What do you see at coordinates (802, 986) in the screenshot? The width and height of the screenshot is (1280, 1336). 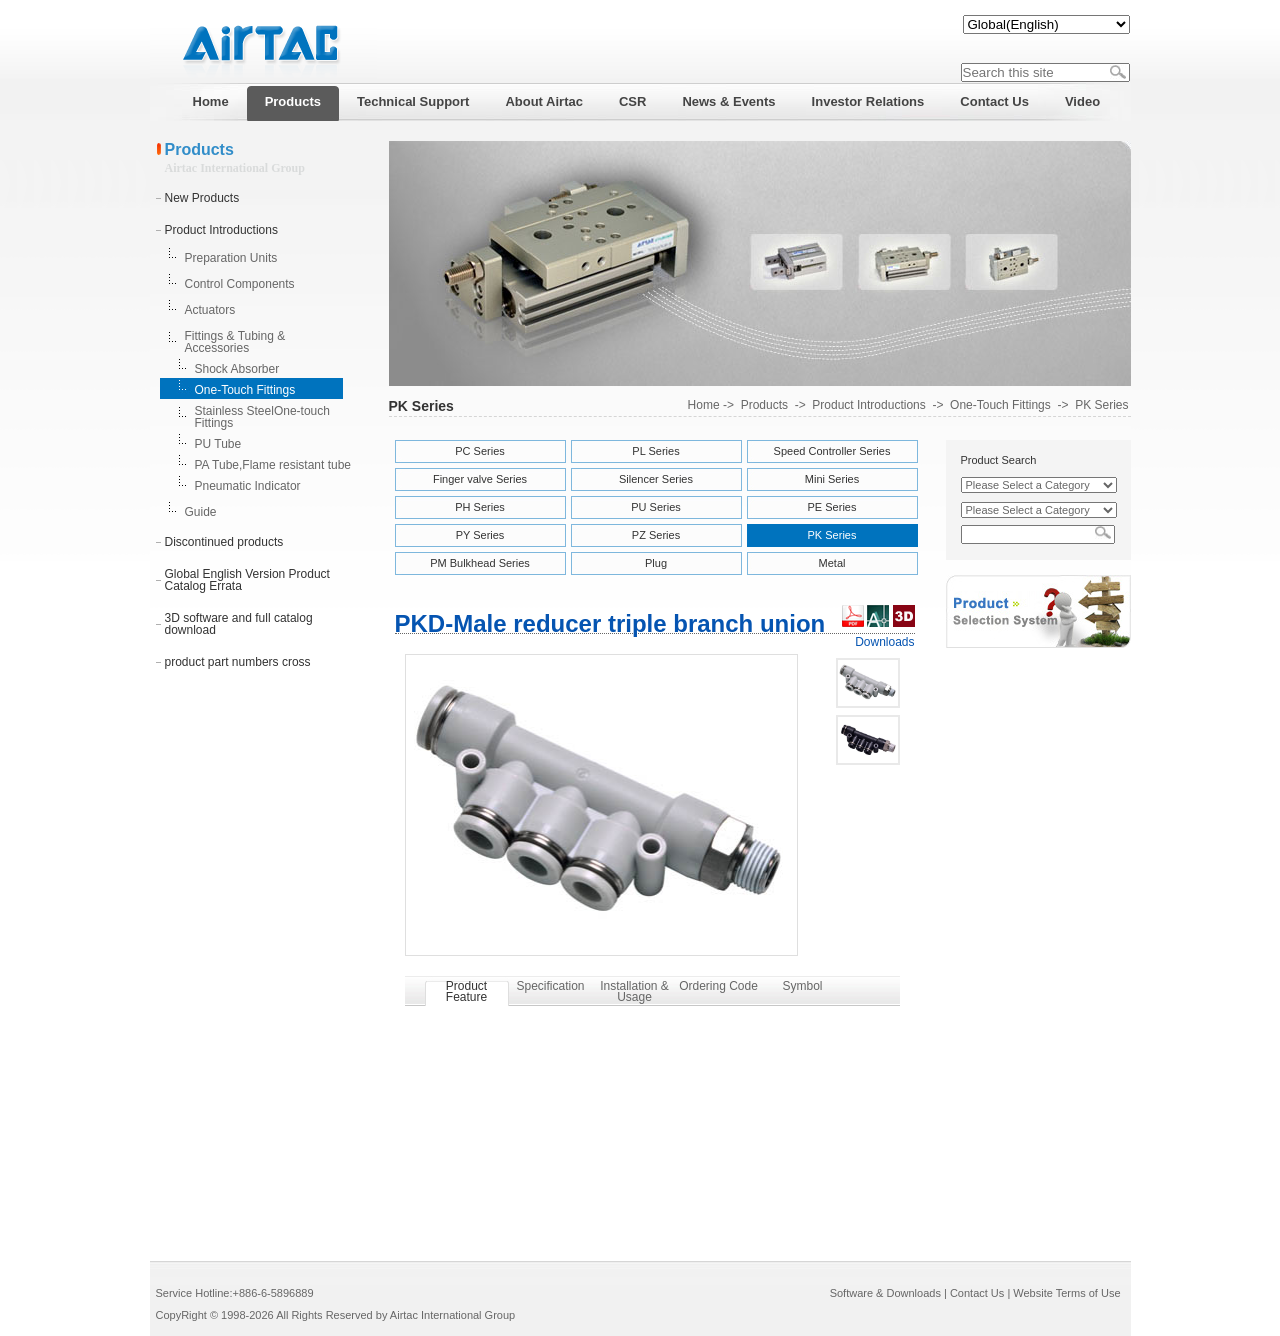 I see `Symbol` at bounding box center [802, 986].